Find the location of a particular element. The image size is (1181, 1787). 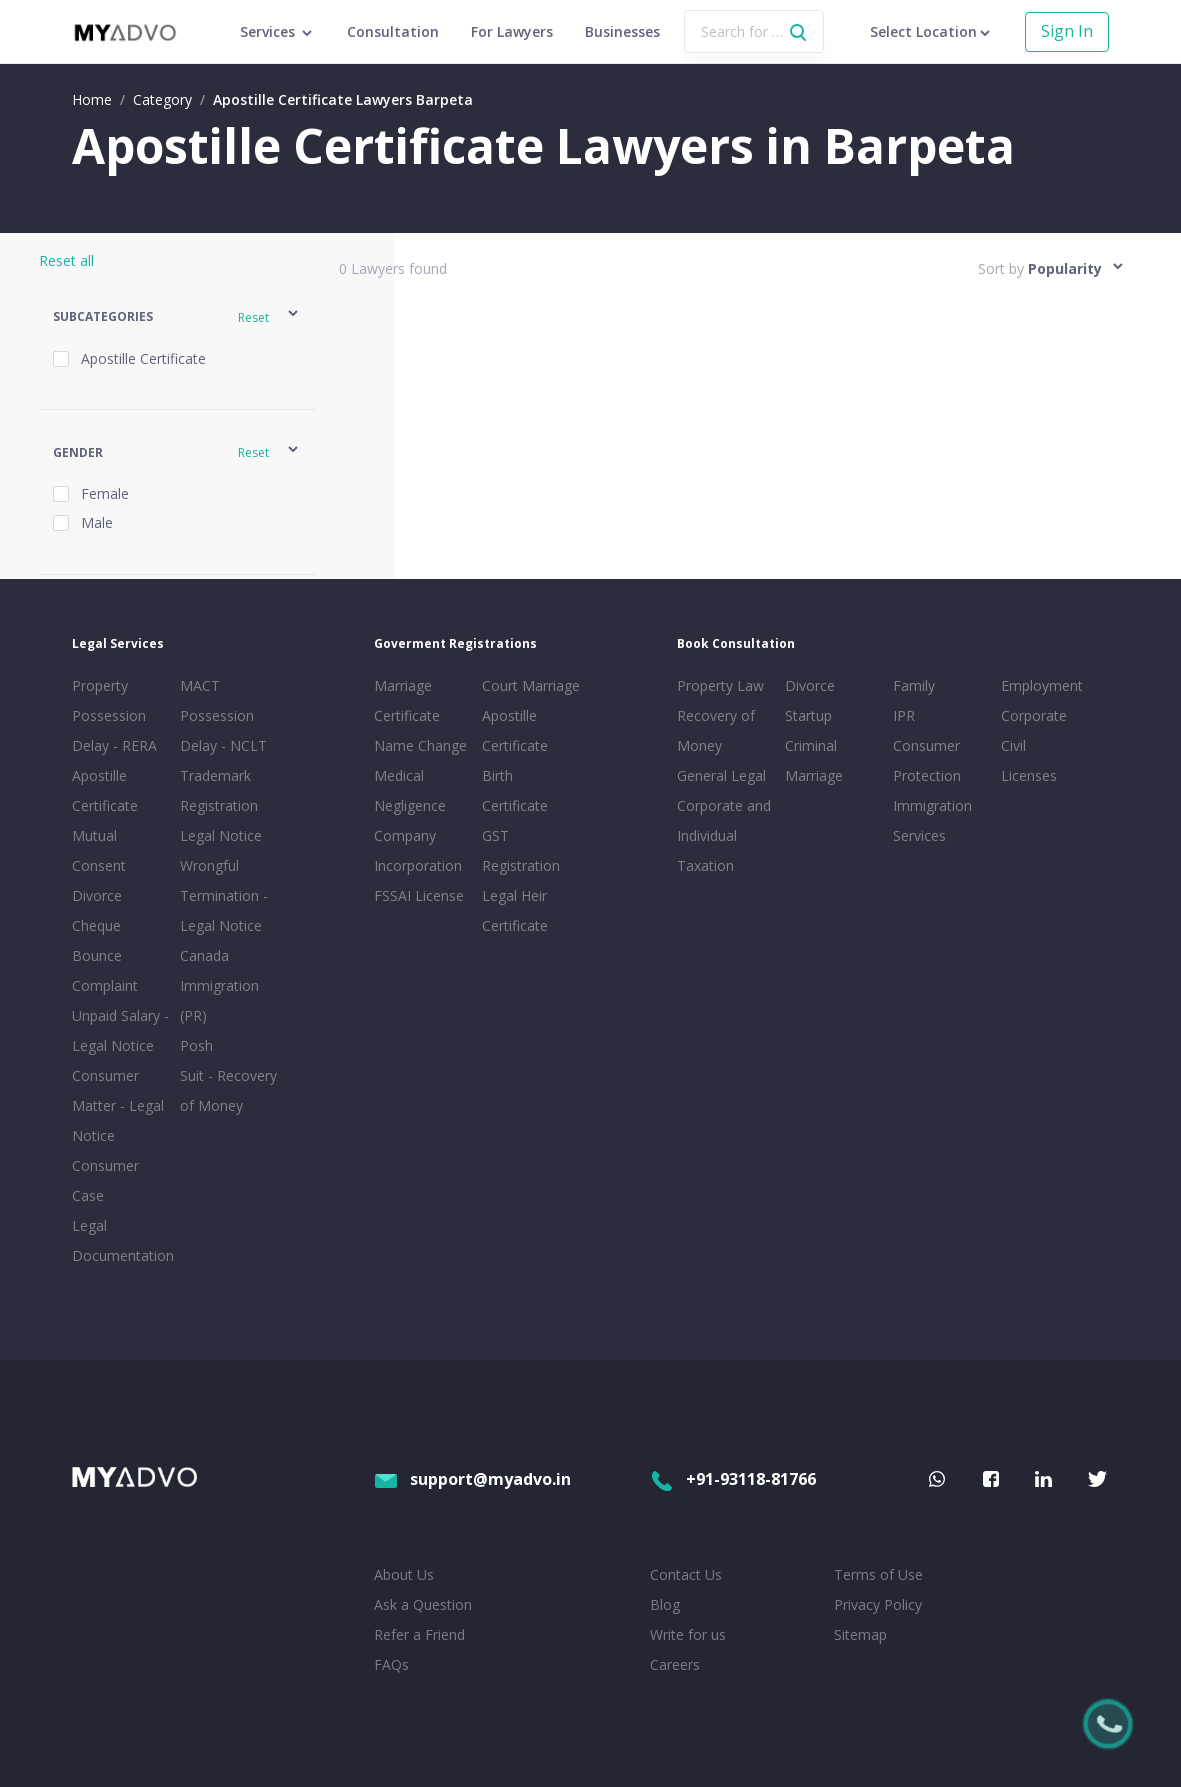

Licenses is located at coordinates (1029, 775).